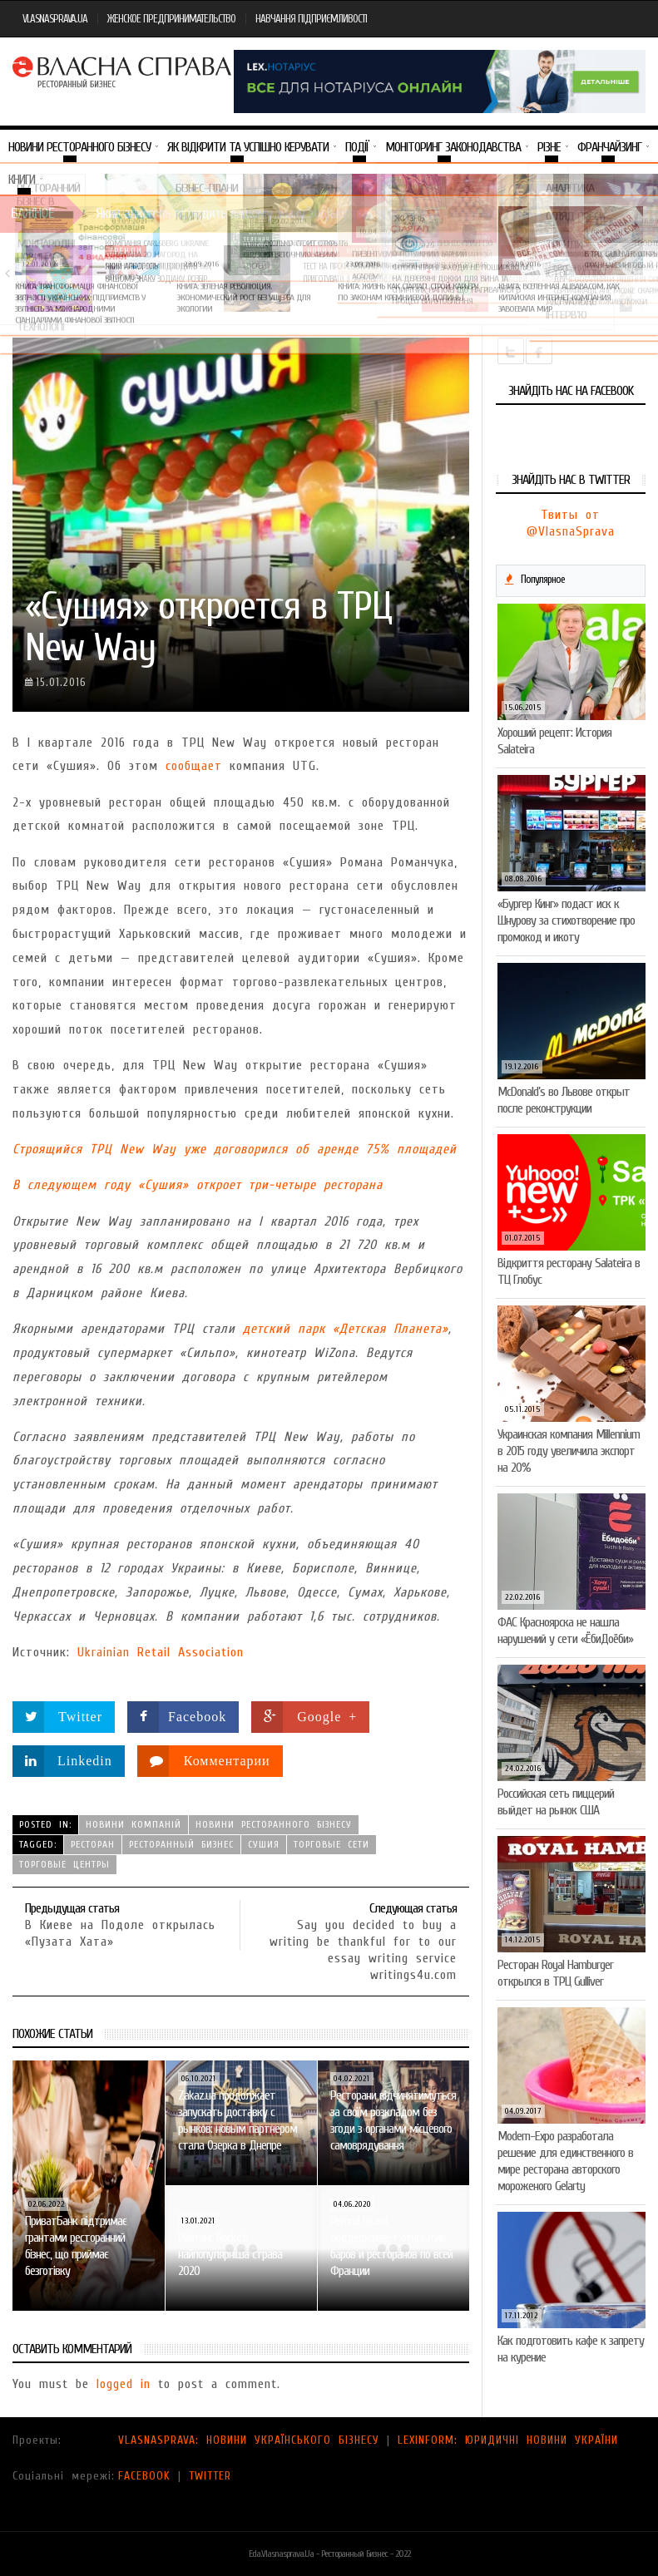 Image resolution: width=658 pixels, height=2576 pixels. I want to click on VLASNASPRAVA.UA, so click(54, 18).